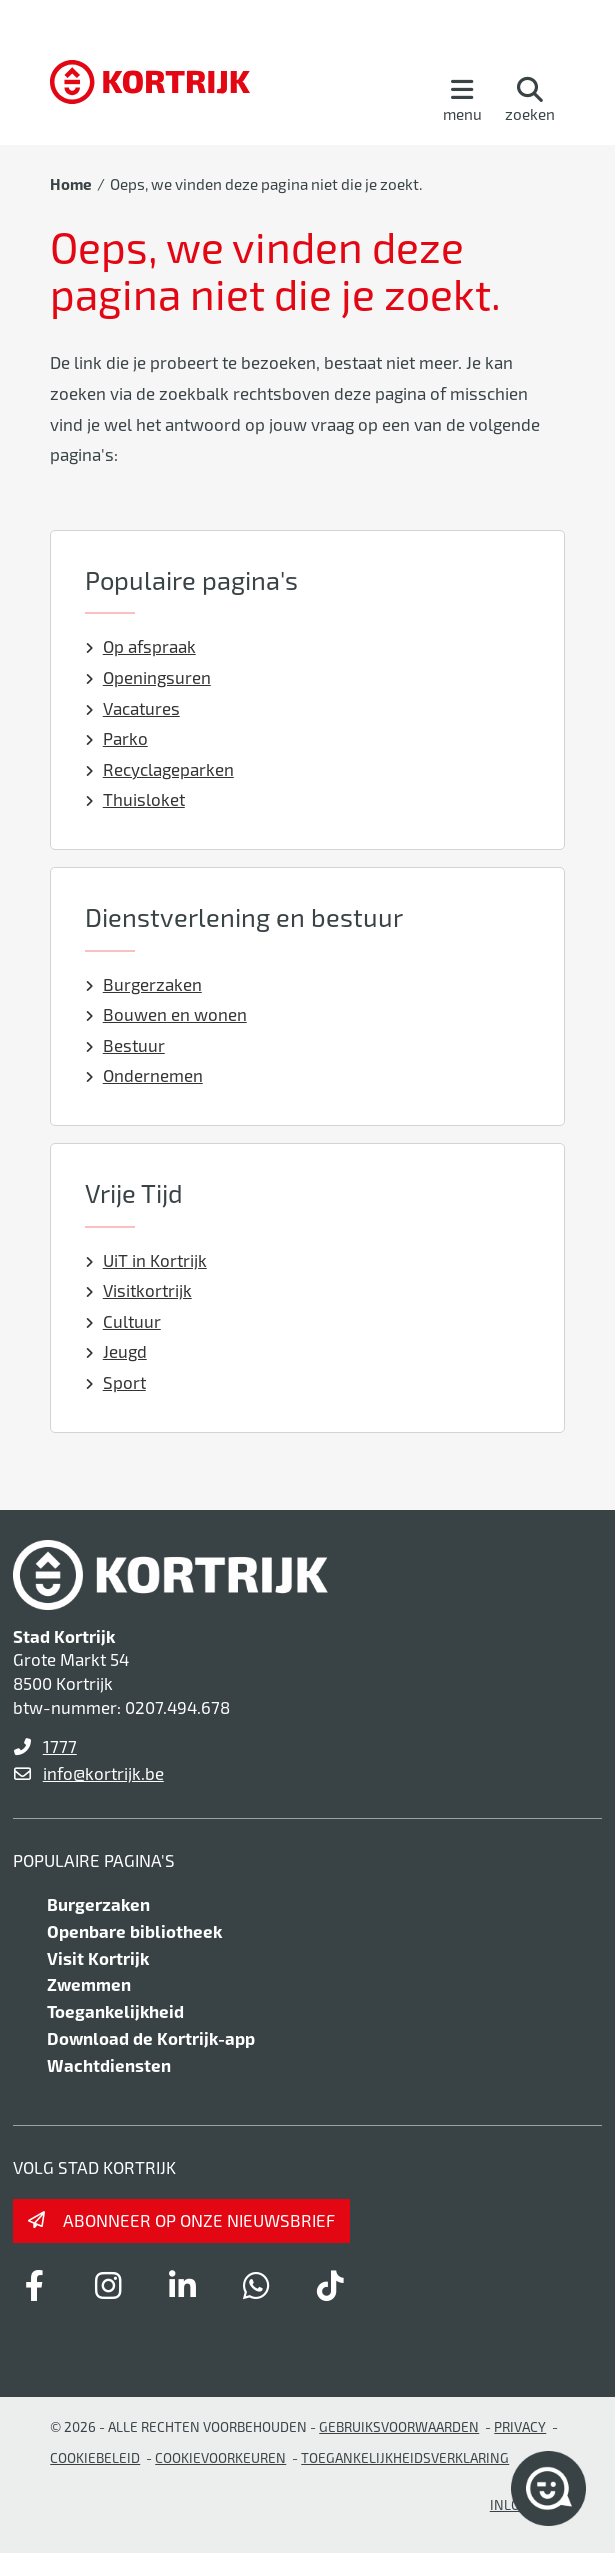 This screenshot has height=2553, width=615. I want to click on Toegankelijkheidsverklaring, so click(405, 2457).